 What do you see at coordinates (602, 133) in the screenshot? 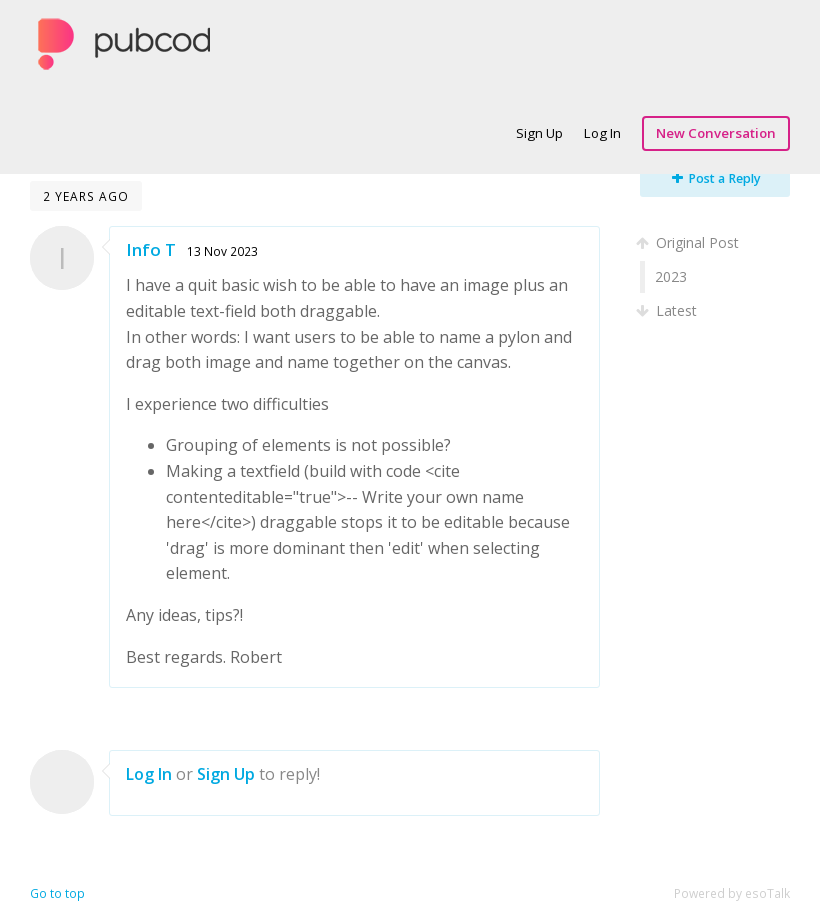
I see `Log In` at bounding box center [602, 133].